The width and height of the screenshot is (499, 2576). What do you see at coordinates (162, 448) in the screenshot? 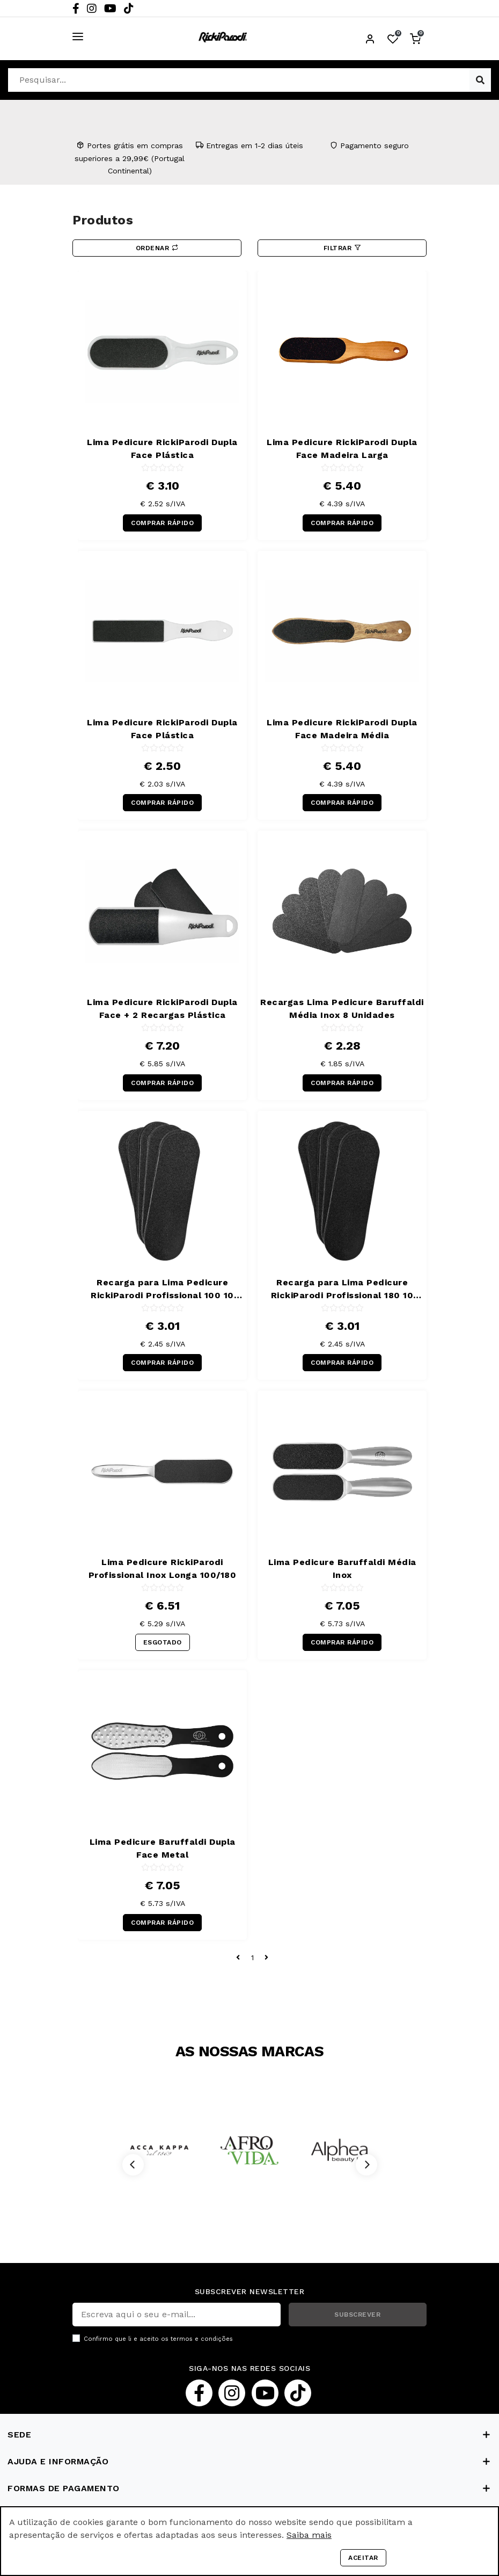
I see `Lima Pedicure RickiParodi Dupla Face Plástica` at bounding box center [162, 448].